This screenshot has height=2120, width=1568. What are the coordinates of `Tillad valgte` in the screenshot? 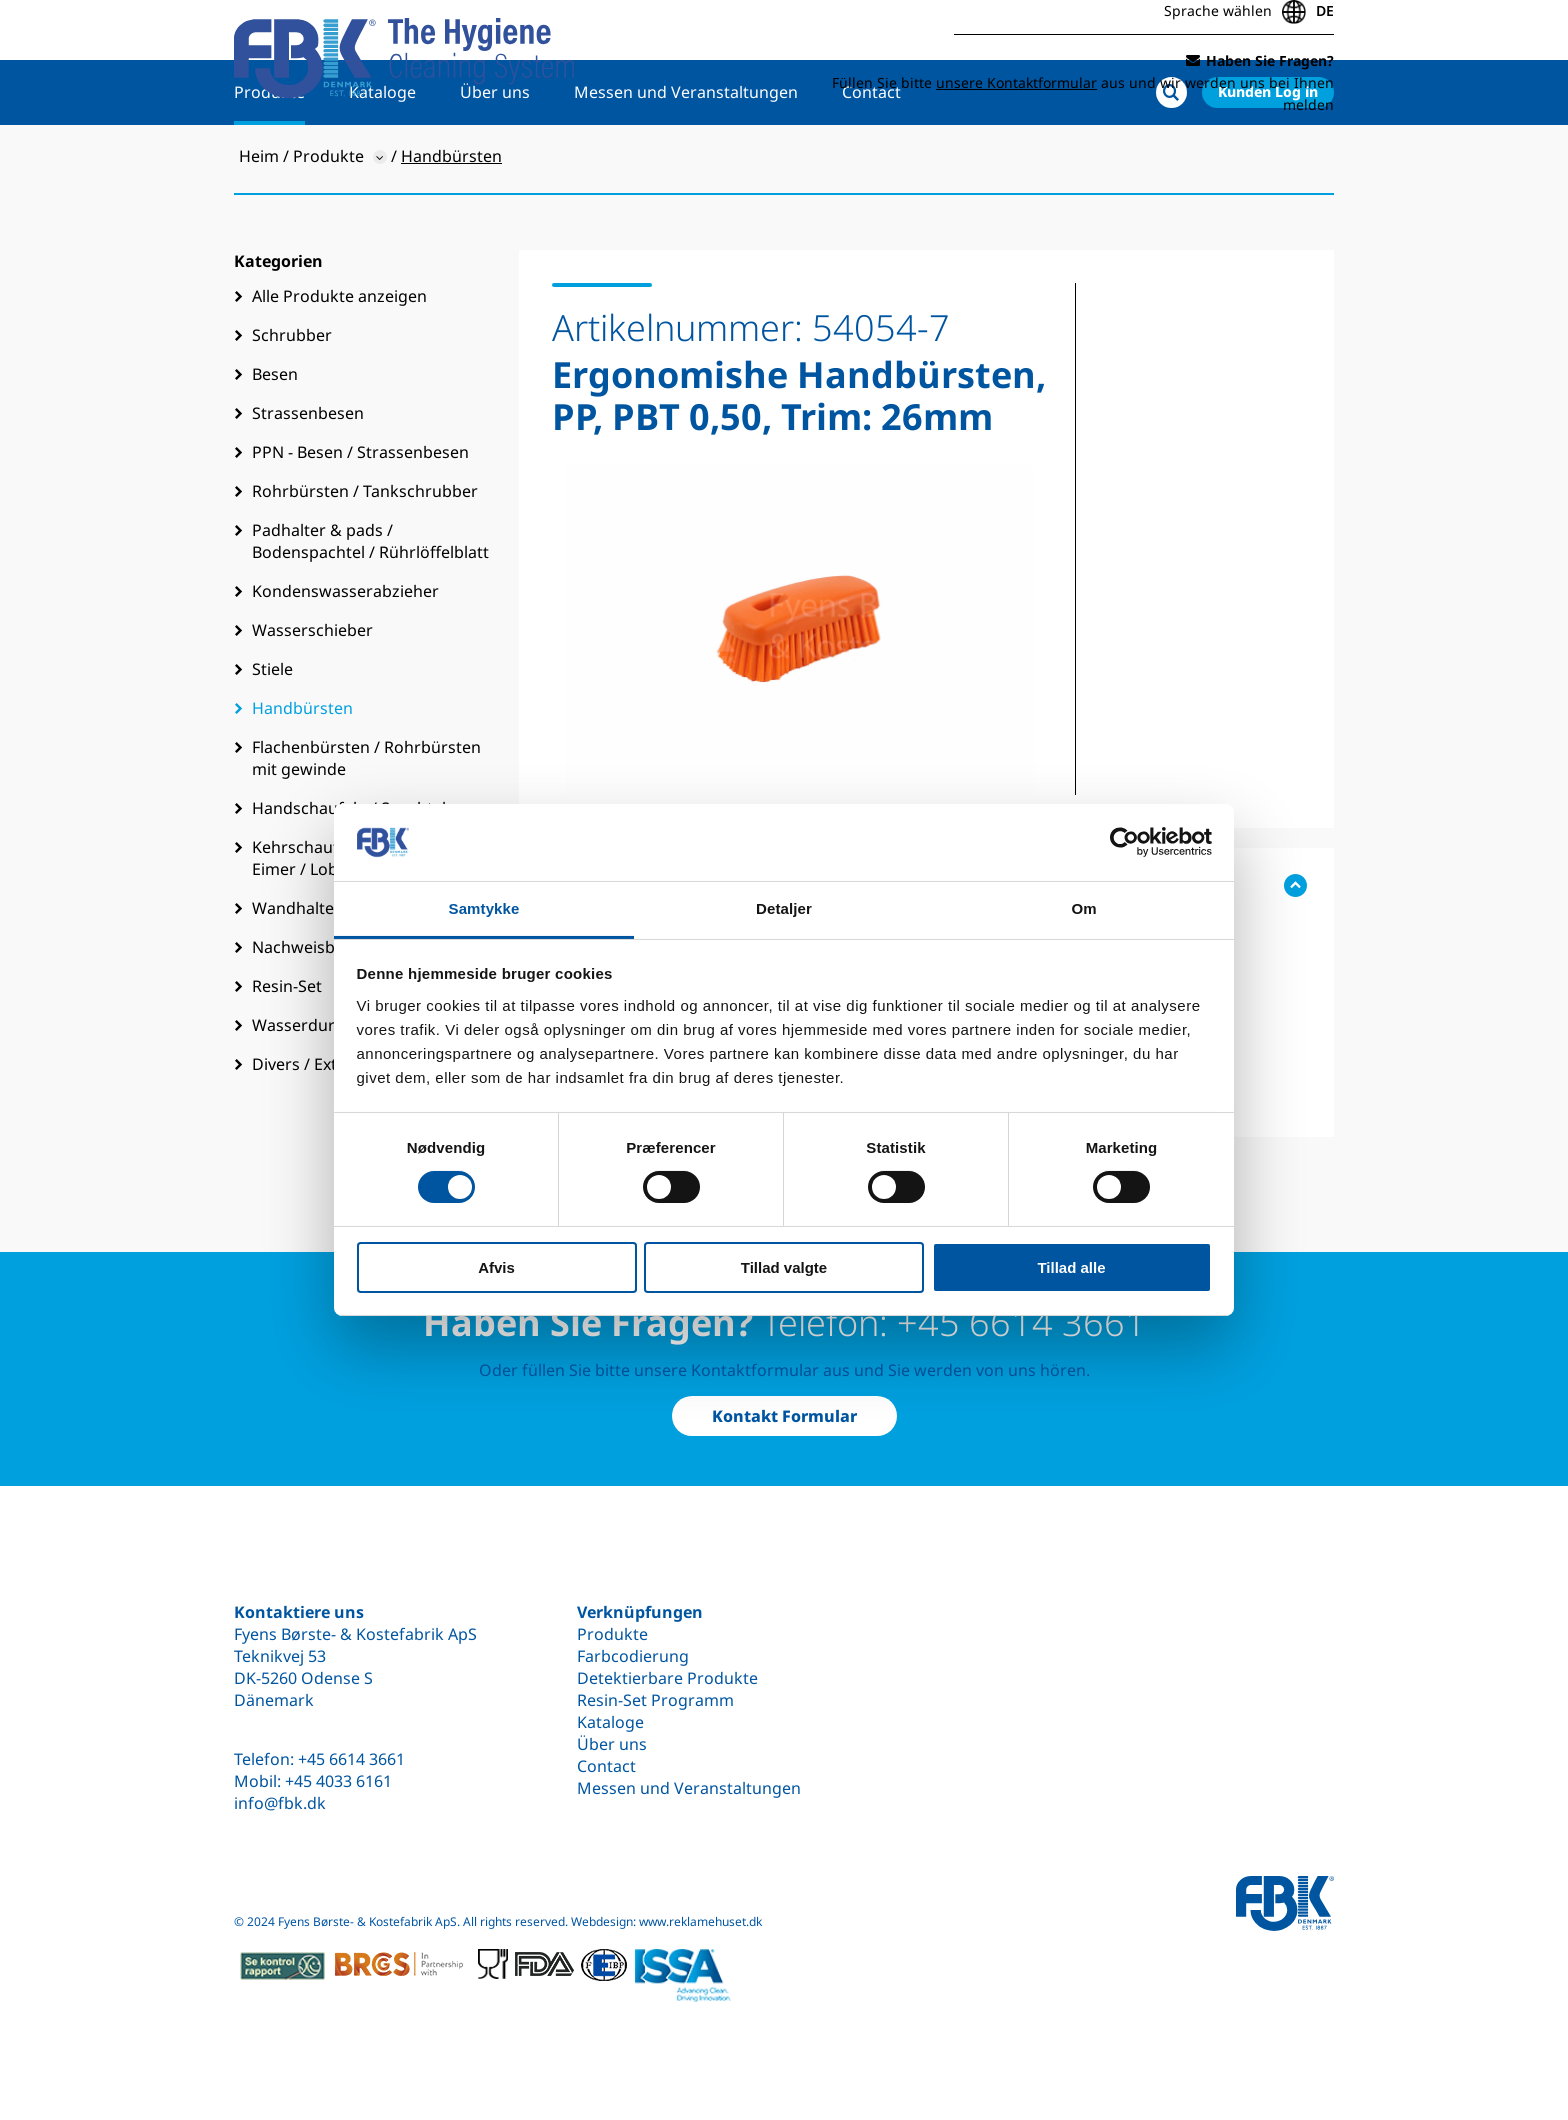 It's located at (784, 1267).